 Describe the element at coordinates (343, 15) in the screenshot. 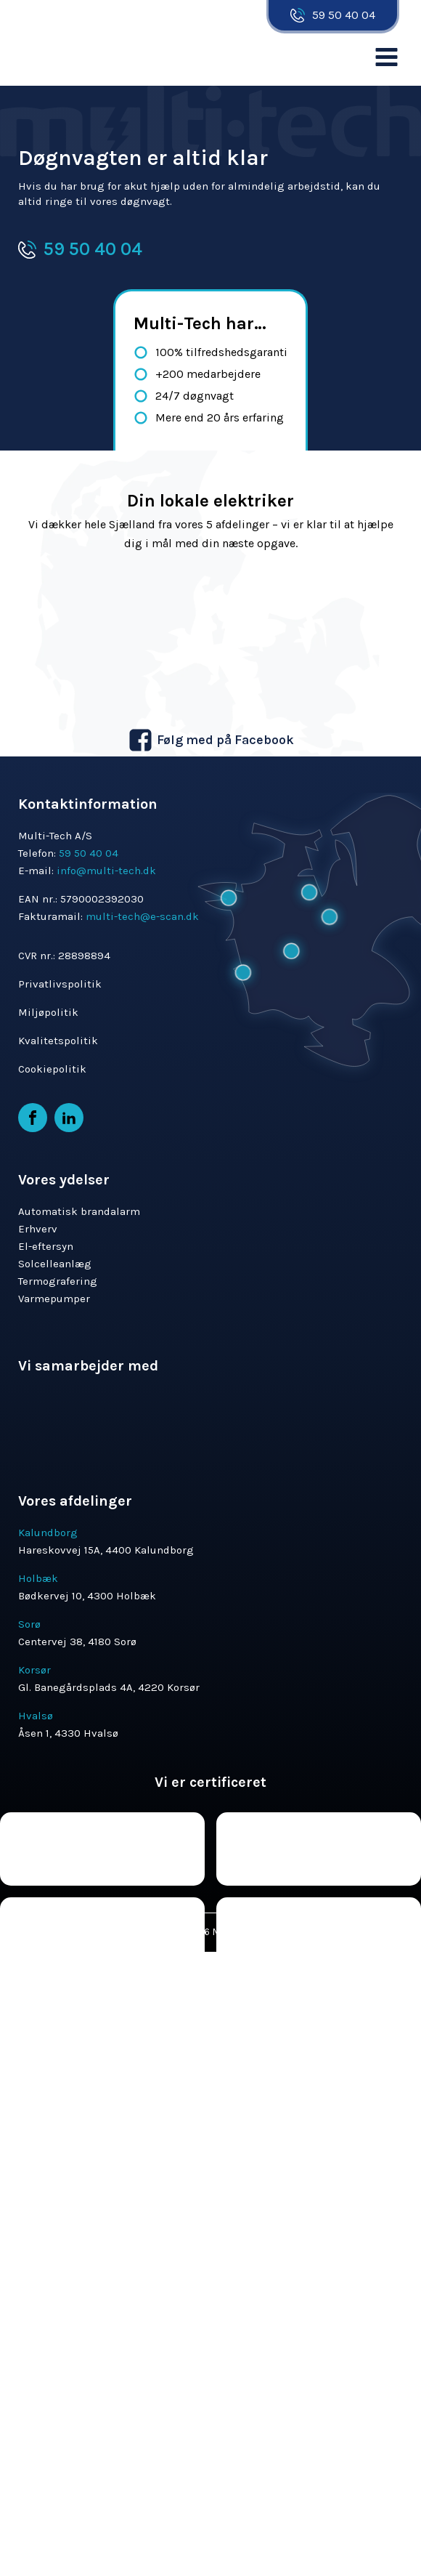

I see `59 50 40 04` at that location.